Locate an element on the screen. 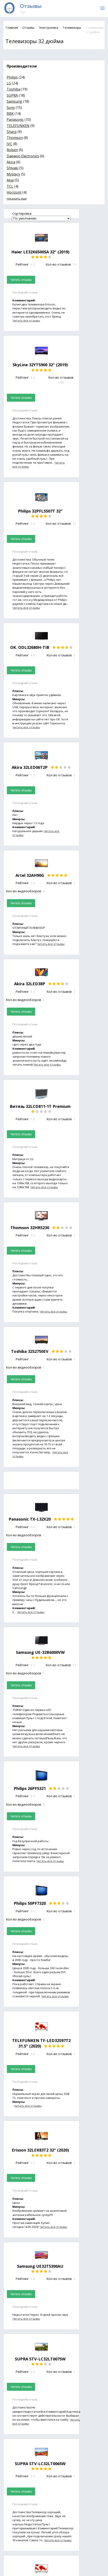 This screenshot has height=2576, width=108. Sharp is located at coordinates (12, 131).